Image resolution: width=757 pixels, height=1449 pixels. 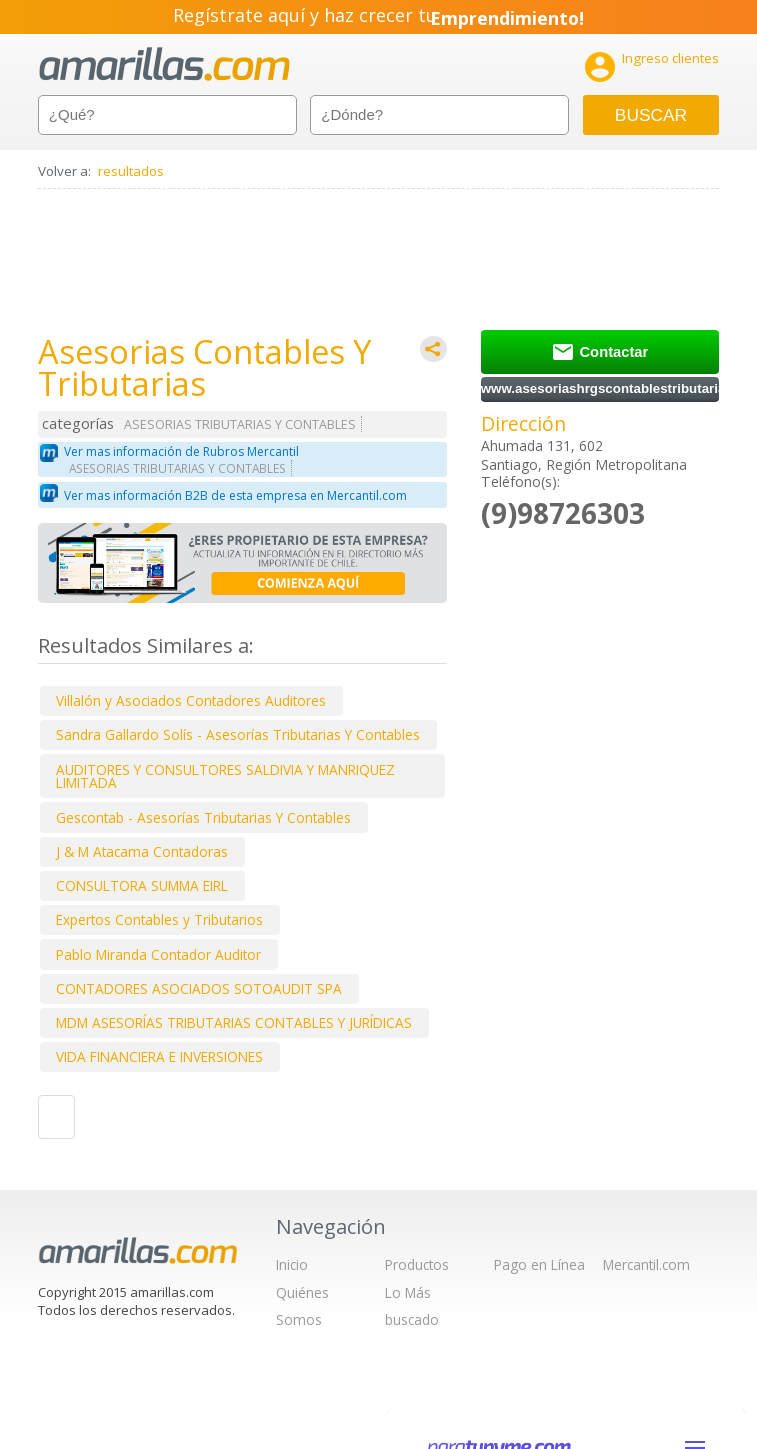 What do you see at coordinates (417, 1264) in the screenshot?
I see `Productos` at bounding box center [417, 1264].